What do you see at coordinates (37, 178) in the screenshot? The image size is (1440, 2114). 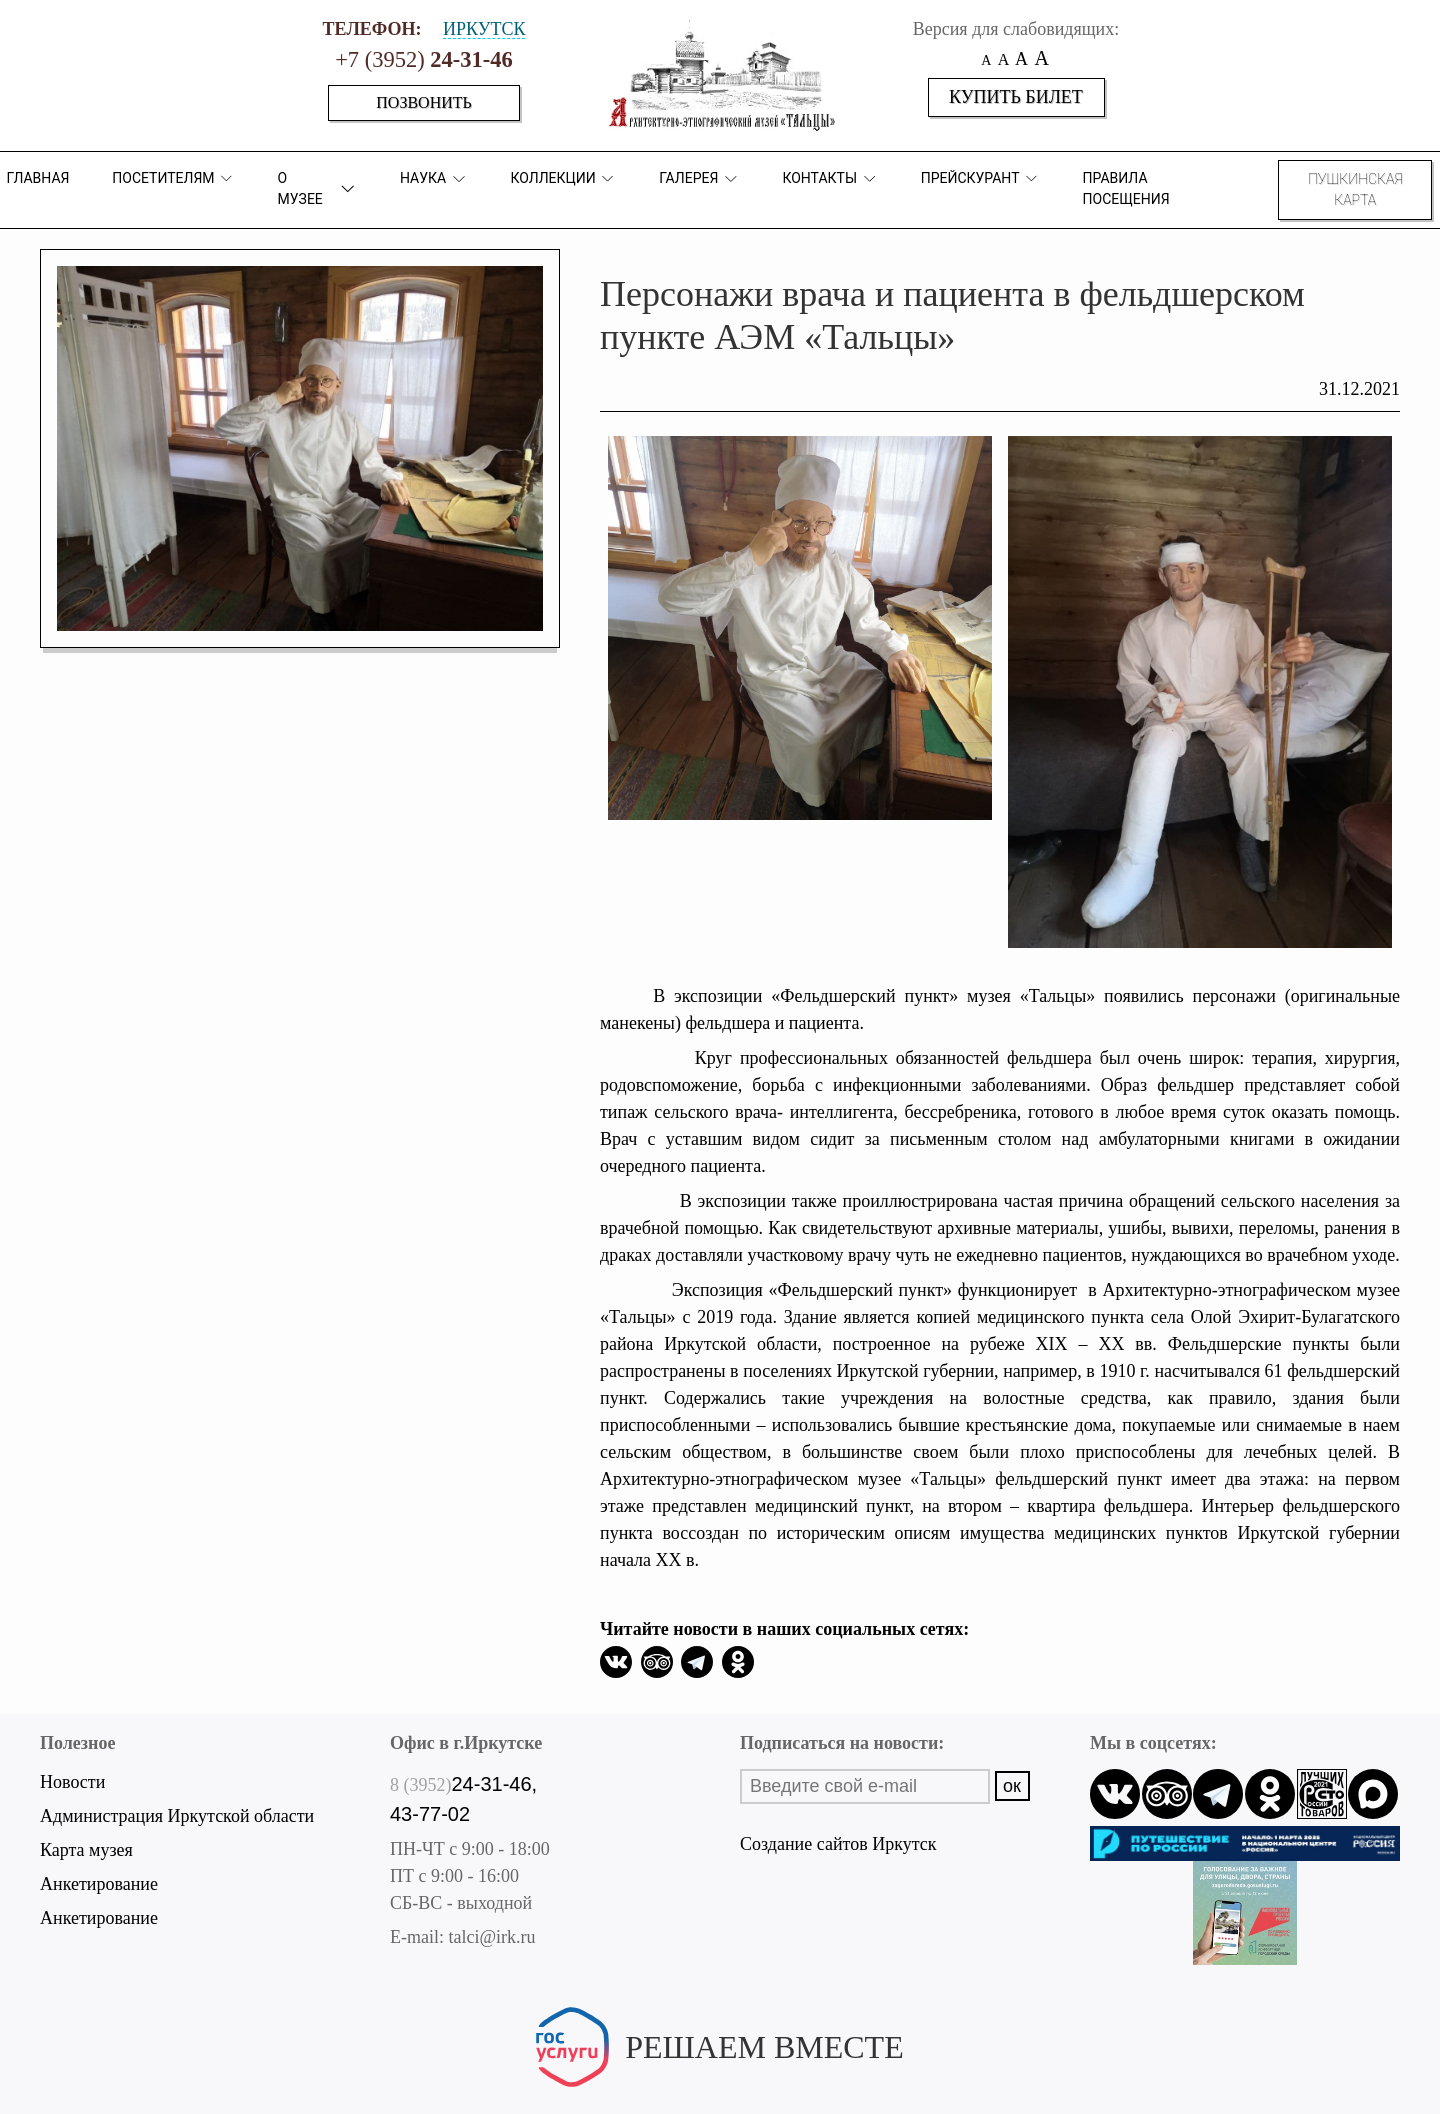 I see `Главная` at bounding box center [37, 178].